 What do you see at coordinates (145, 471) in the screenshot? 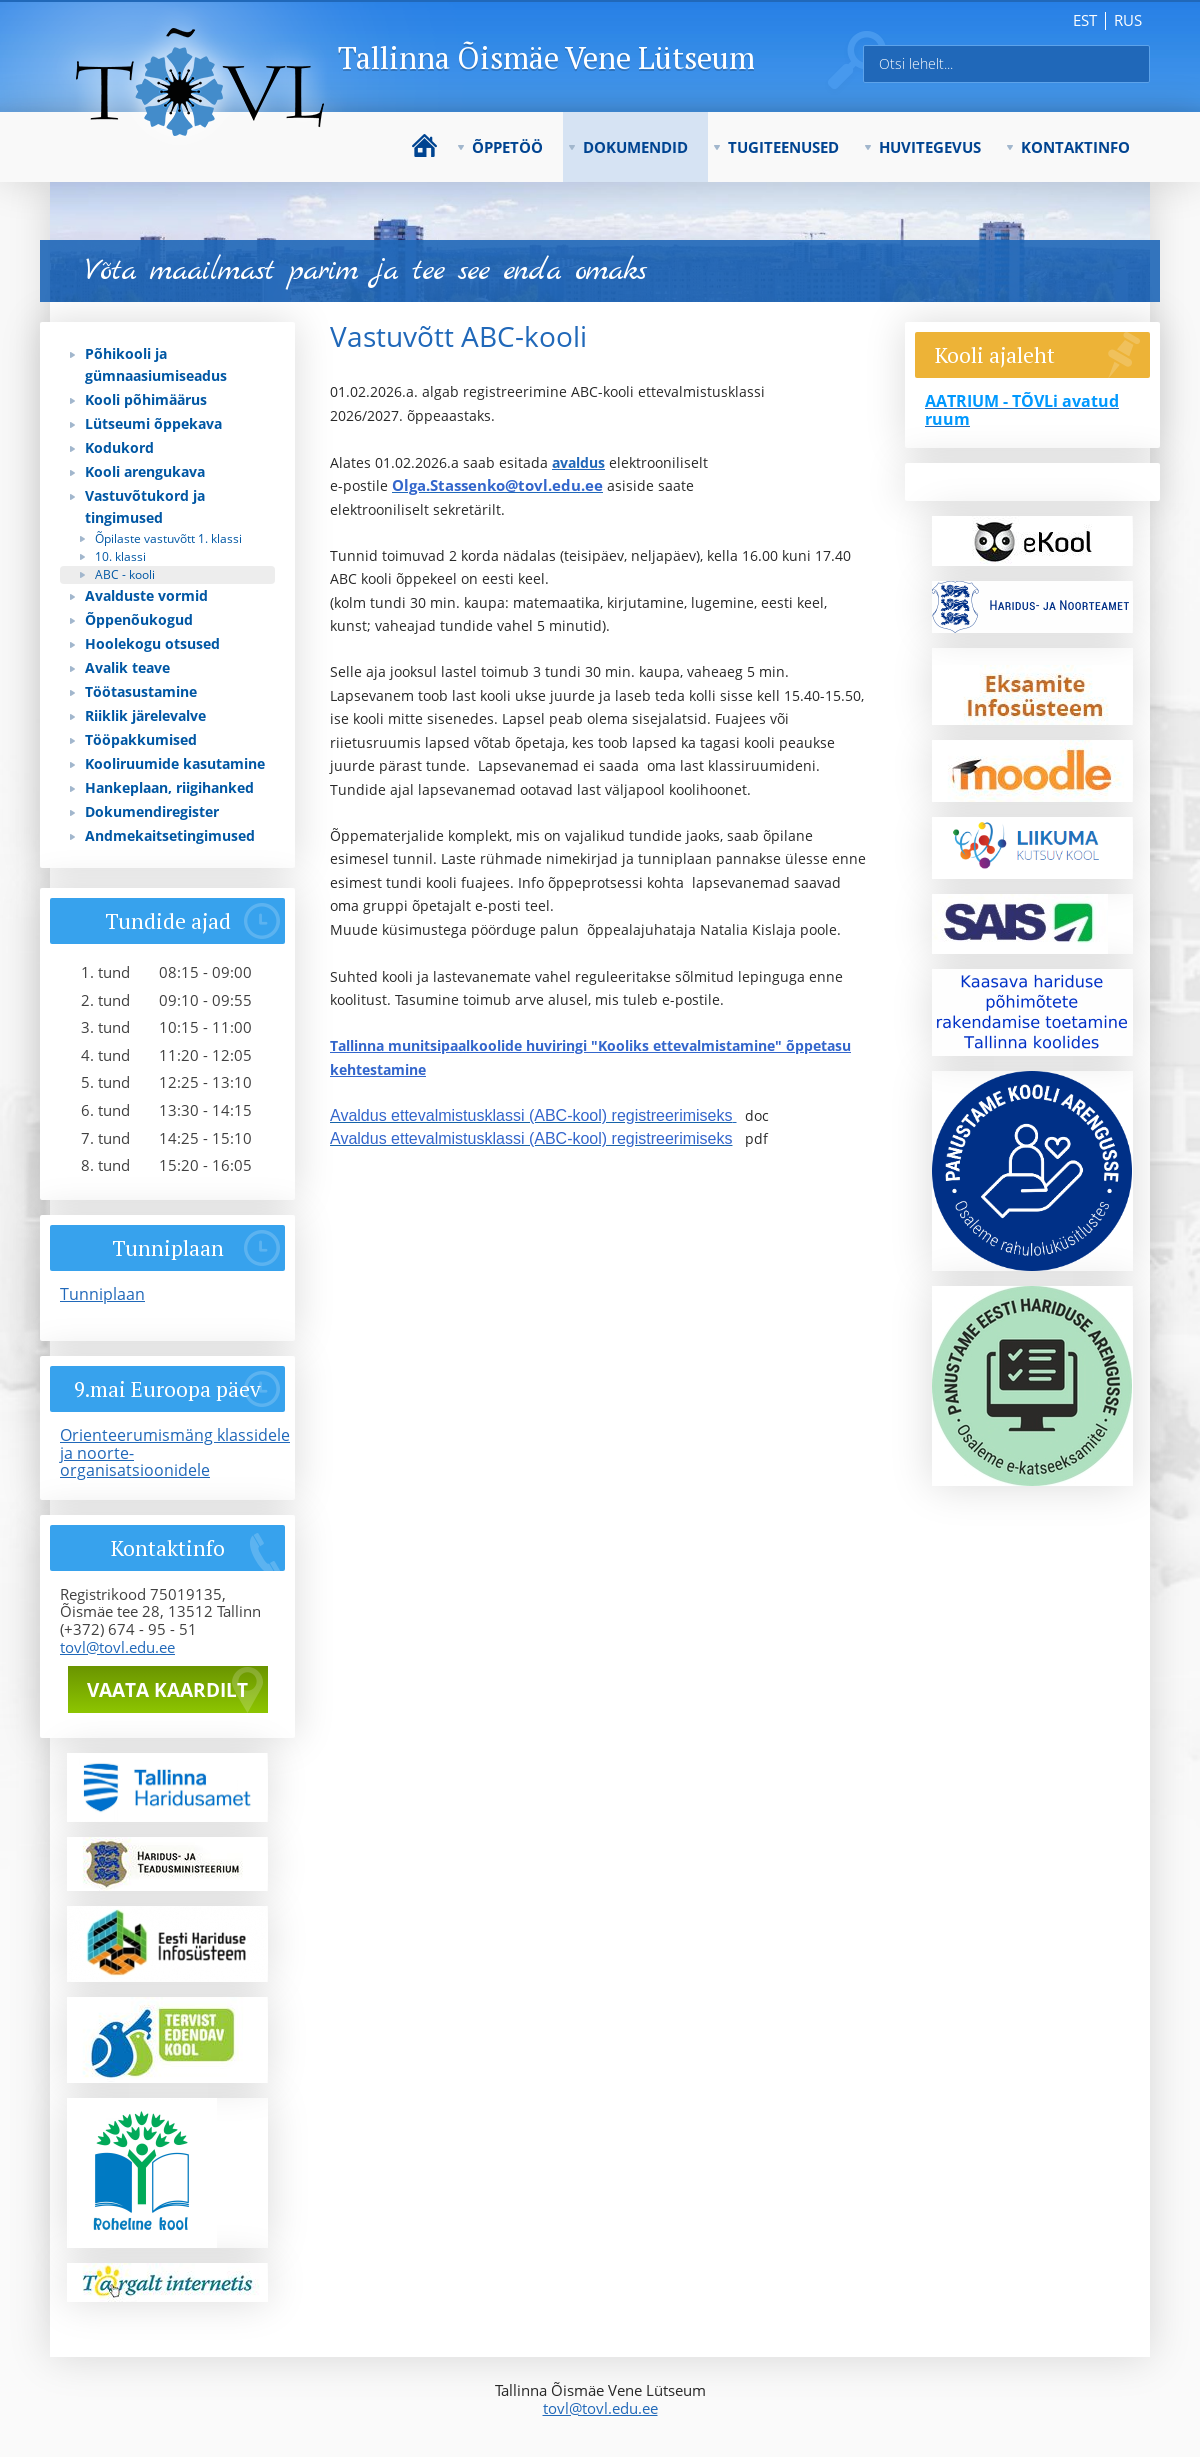
I see `Kooli arengukava` at bounding box center [145, 471].